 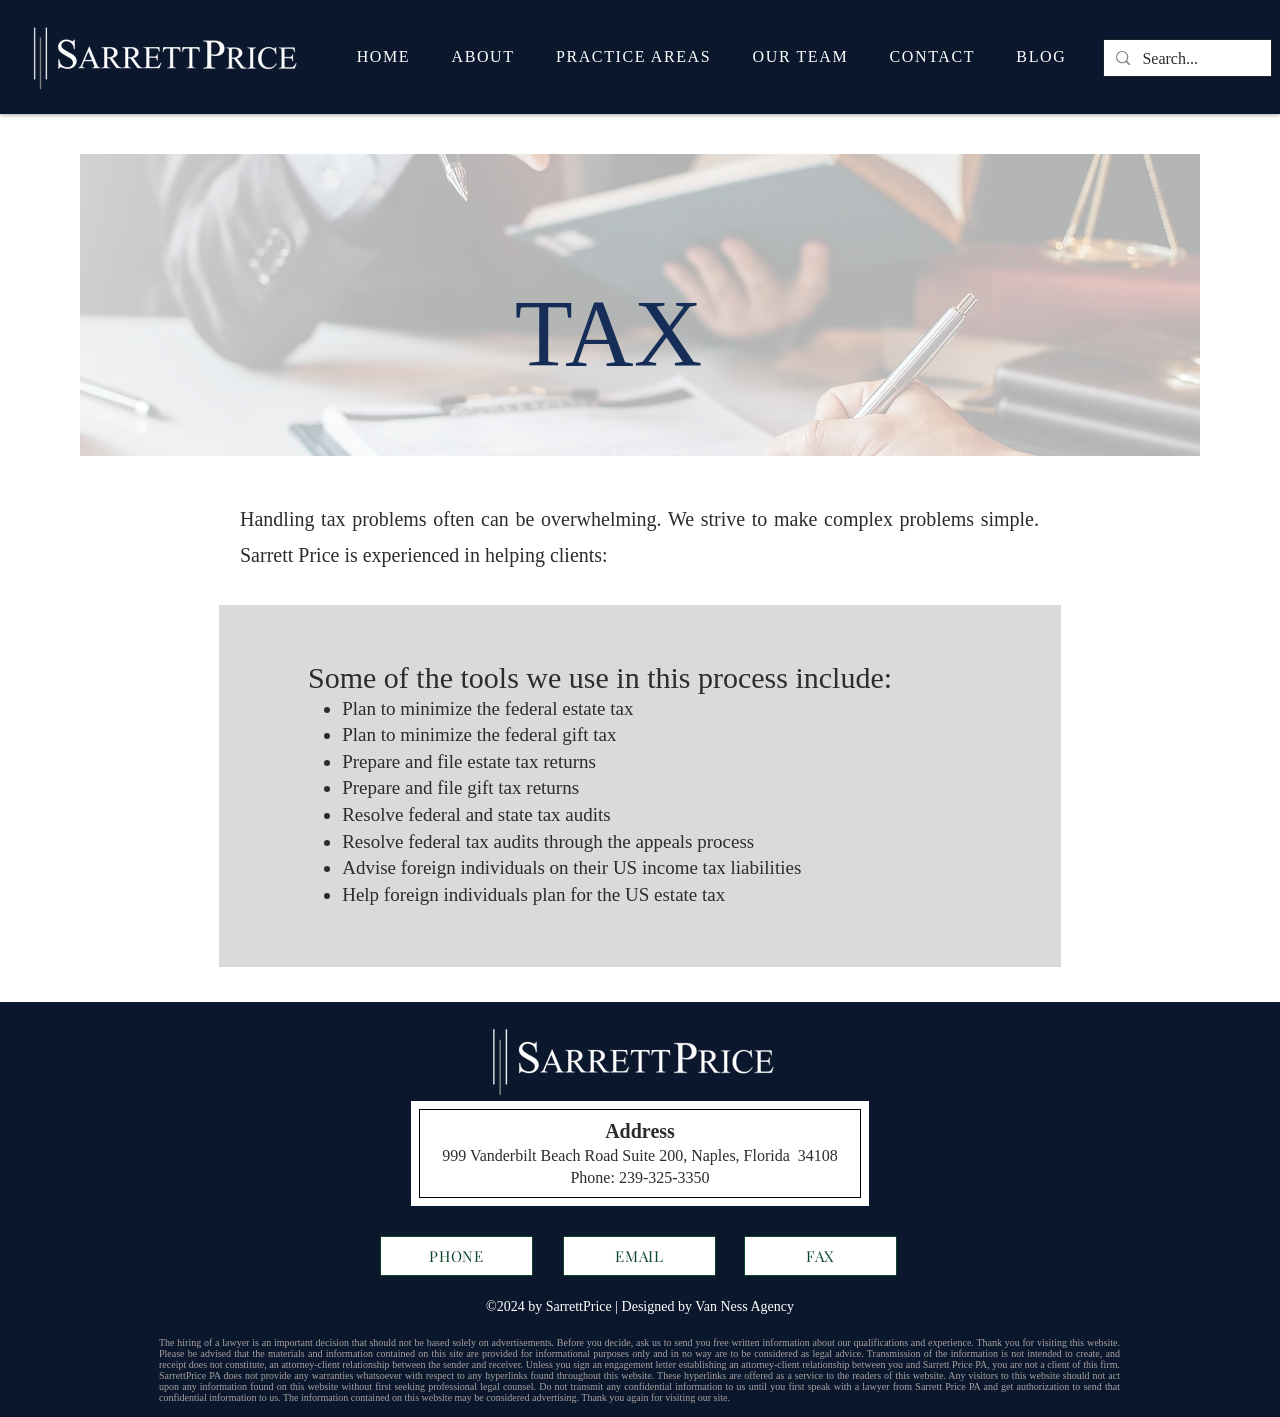 What do you see at coordinates (955, 1215) in the screenshot?
I see `https://messenger.ngageics.com/ilnksrvr.aspx?websiteid=` at bounding box center [955, 1215].